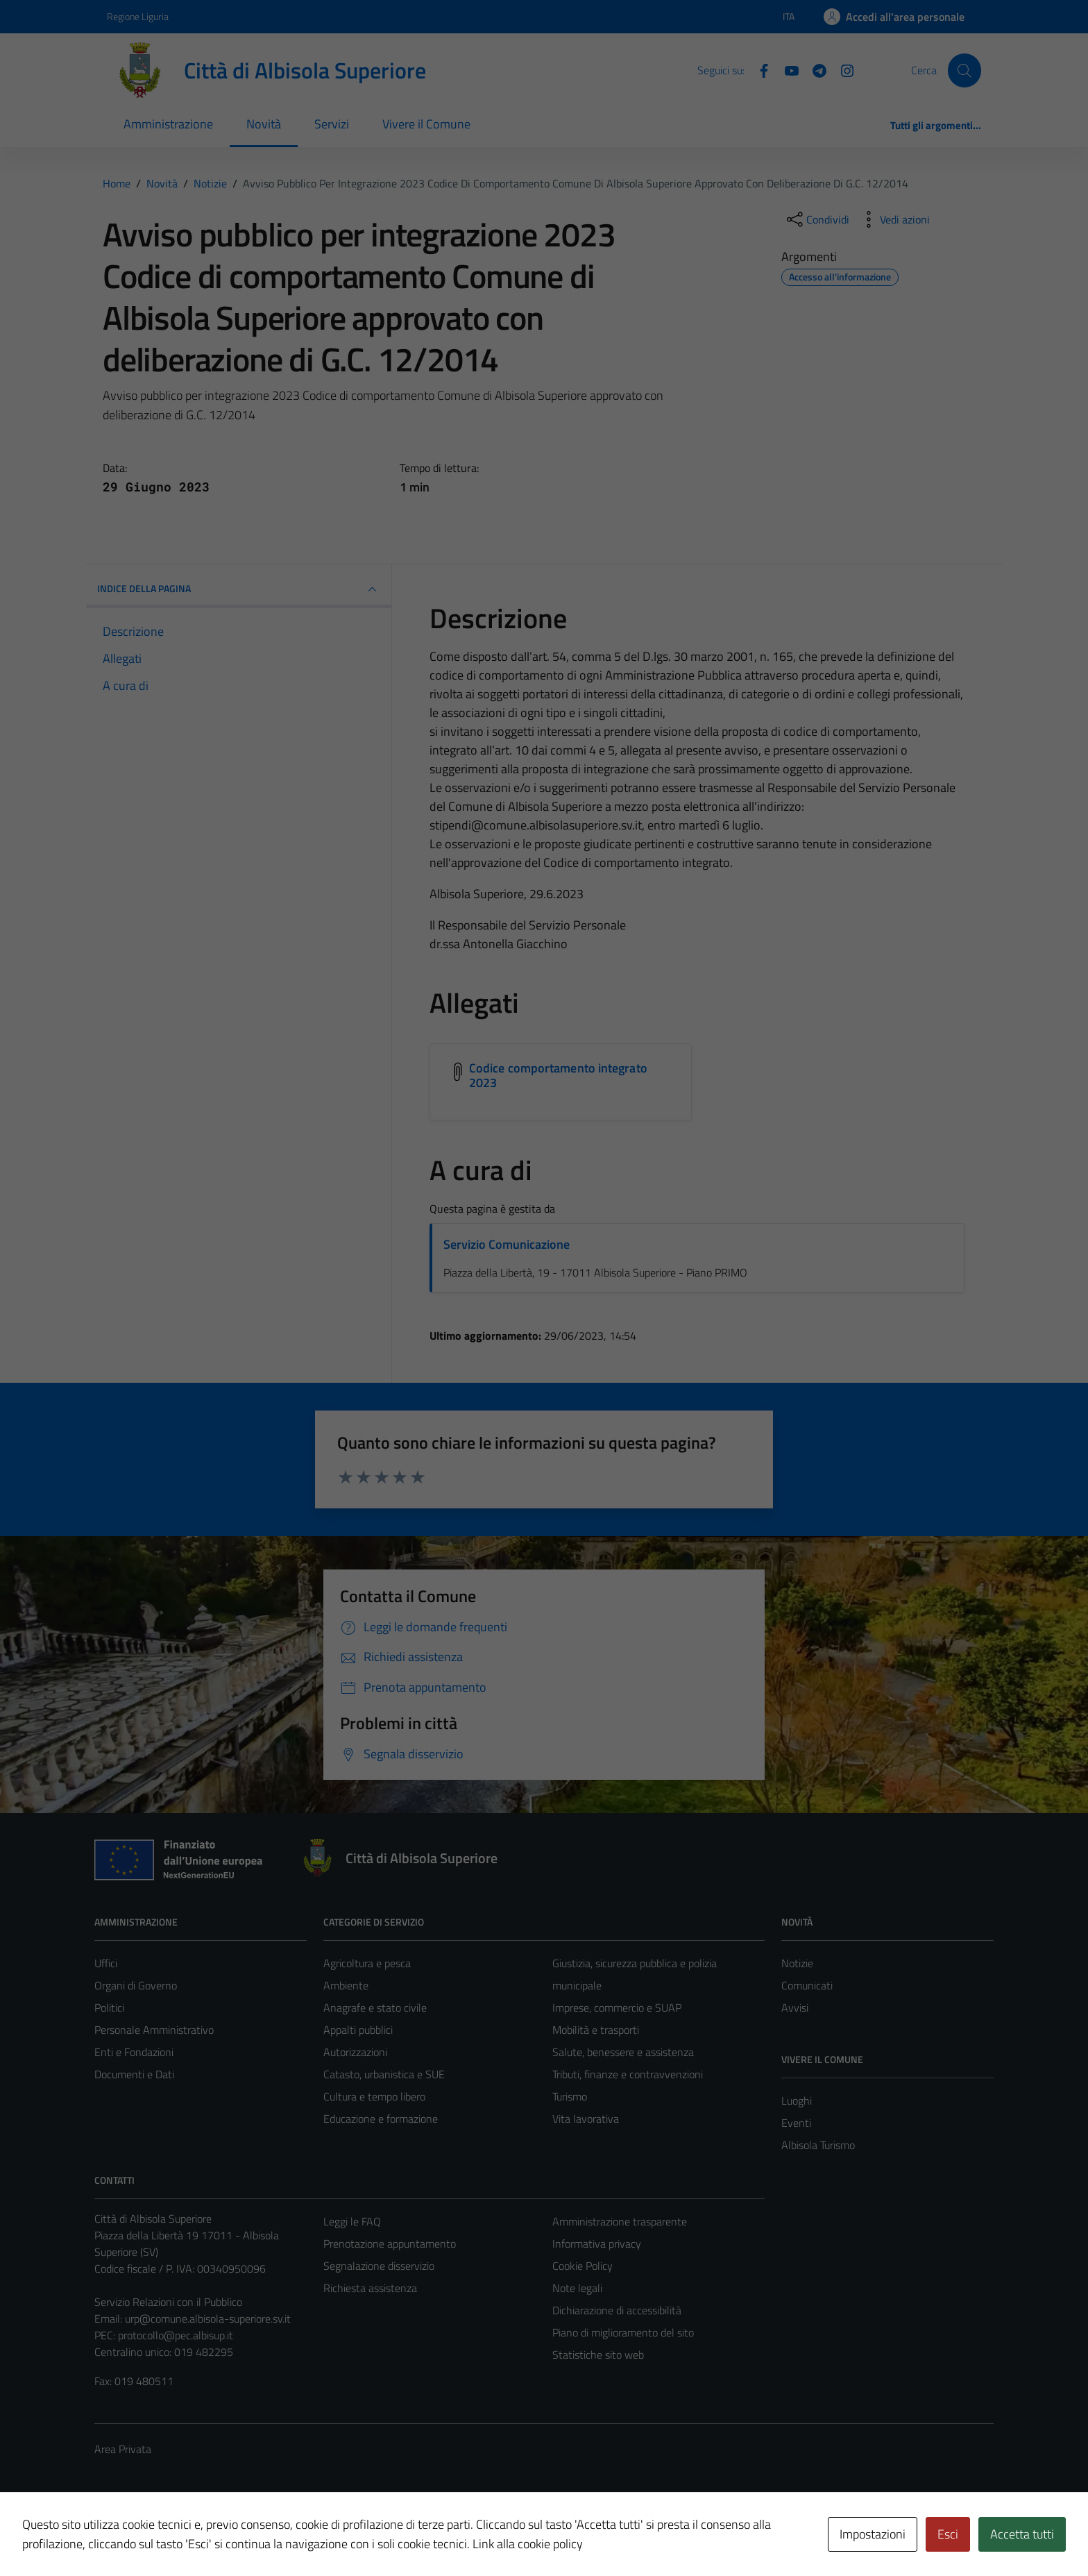 The image size is (1088, 2576). I want to click on Codice comportamento integrato 2023 [Scarica l'allegato Codice comportamento integrato 2023], so click(558, 1076).